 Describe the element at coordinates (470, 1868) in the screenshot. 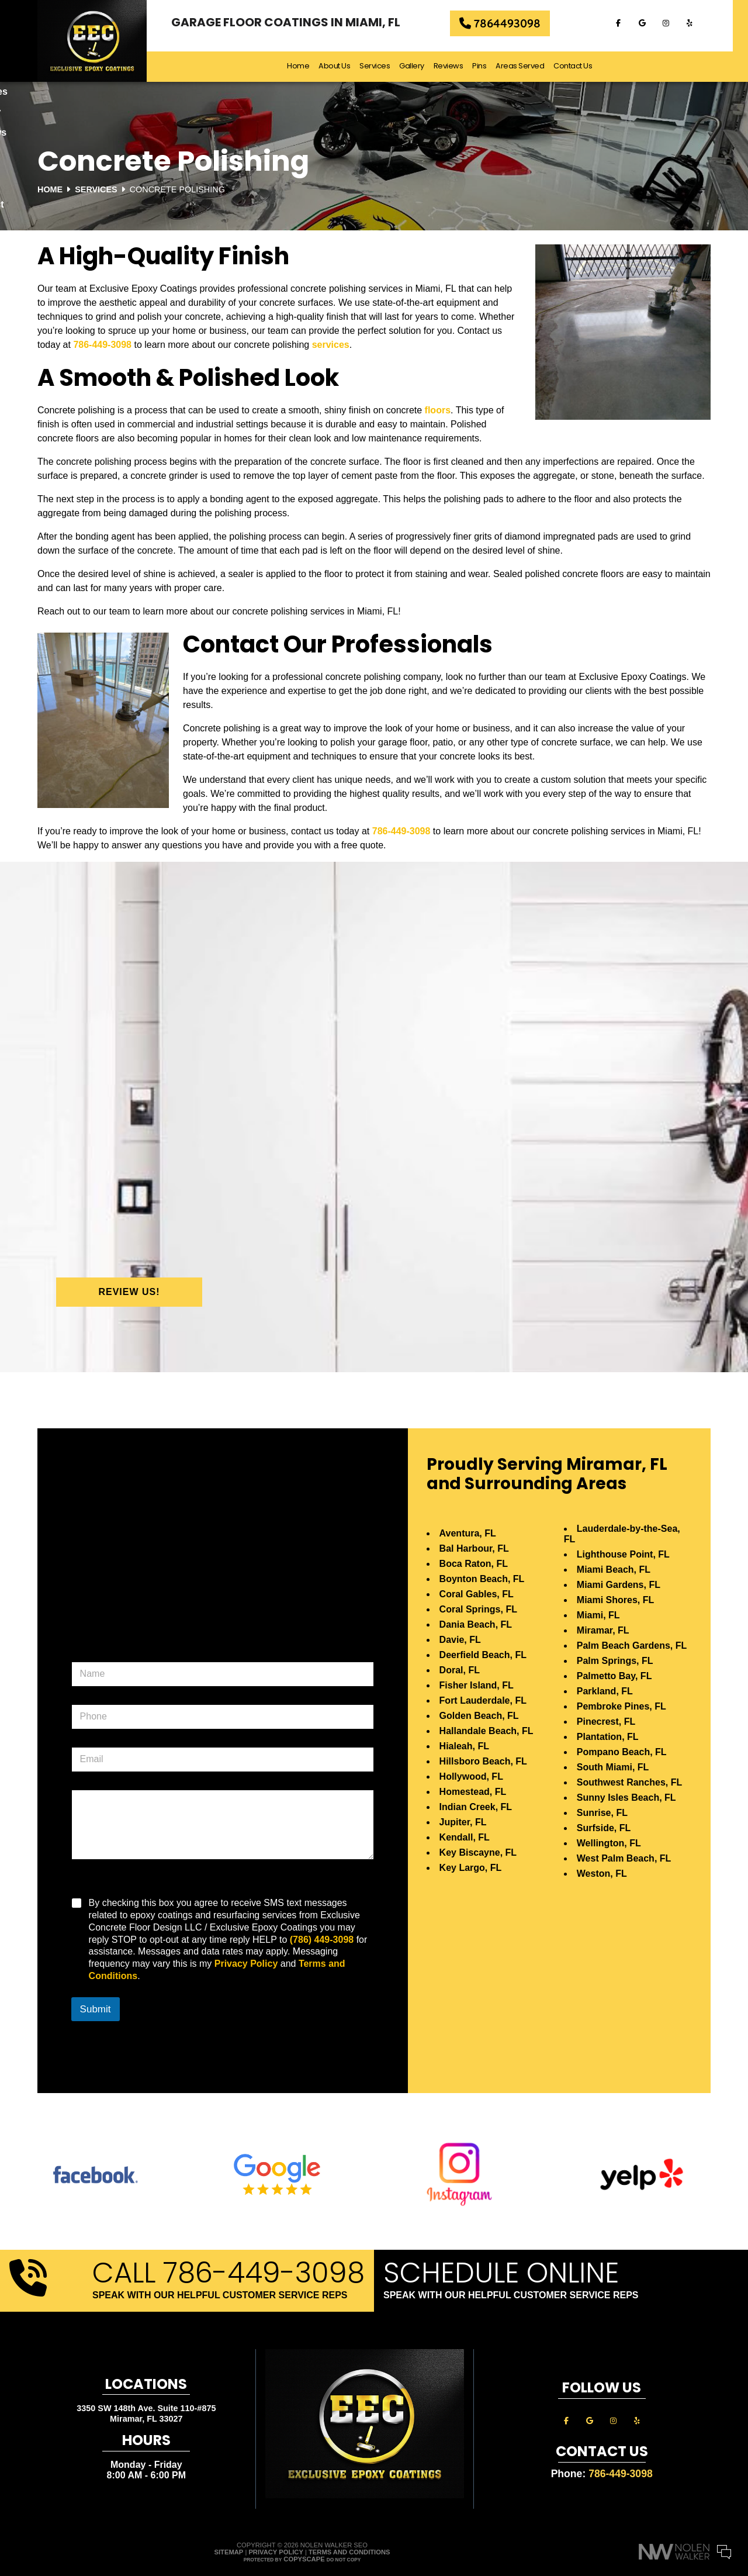

I see `Key Largo, FL` at that location.